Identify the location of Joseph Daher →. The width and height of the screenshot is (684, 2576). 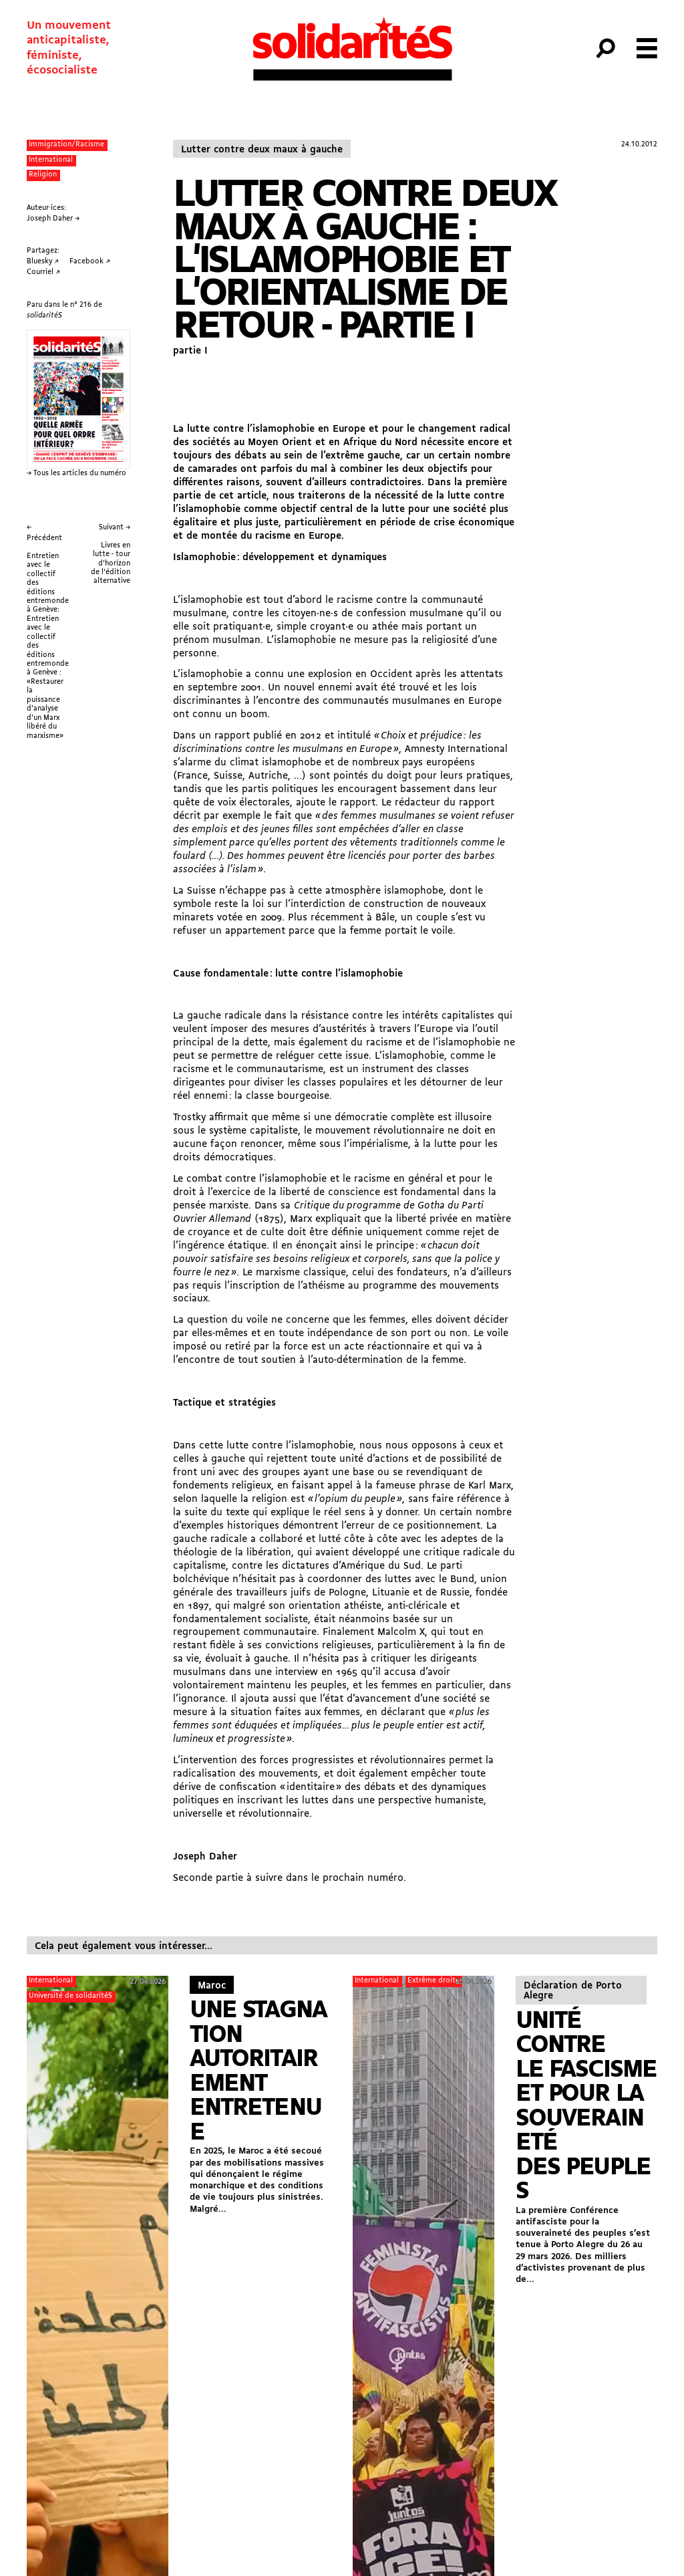
(53, 219).